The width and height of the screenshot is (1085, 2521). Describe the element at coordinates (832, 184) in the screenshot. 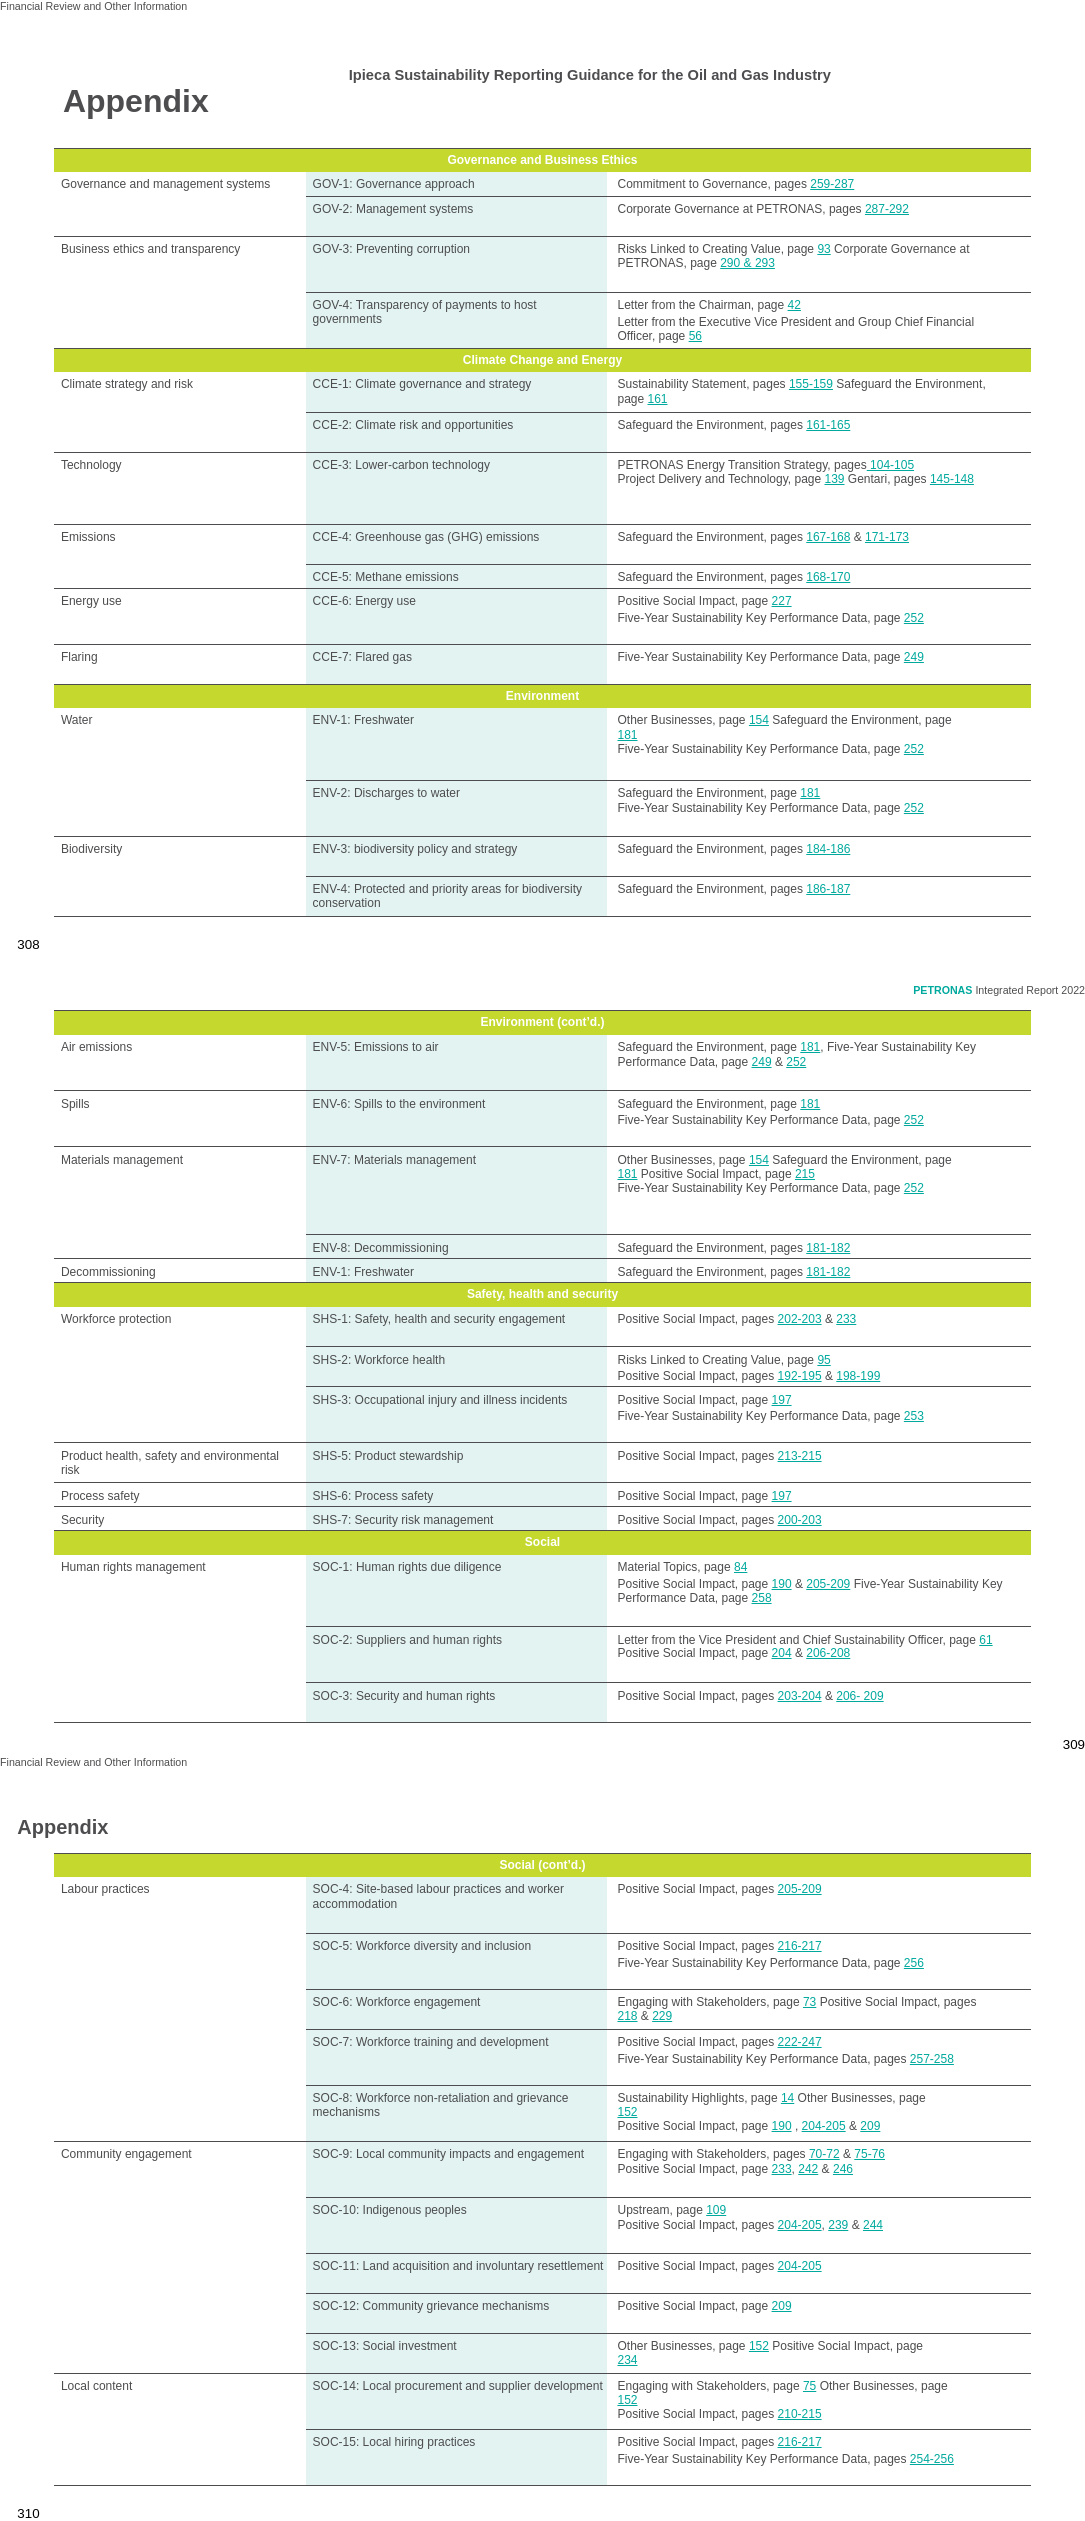

I see `259-287` at that location.